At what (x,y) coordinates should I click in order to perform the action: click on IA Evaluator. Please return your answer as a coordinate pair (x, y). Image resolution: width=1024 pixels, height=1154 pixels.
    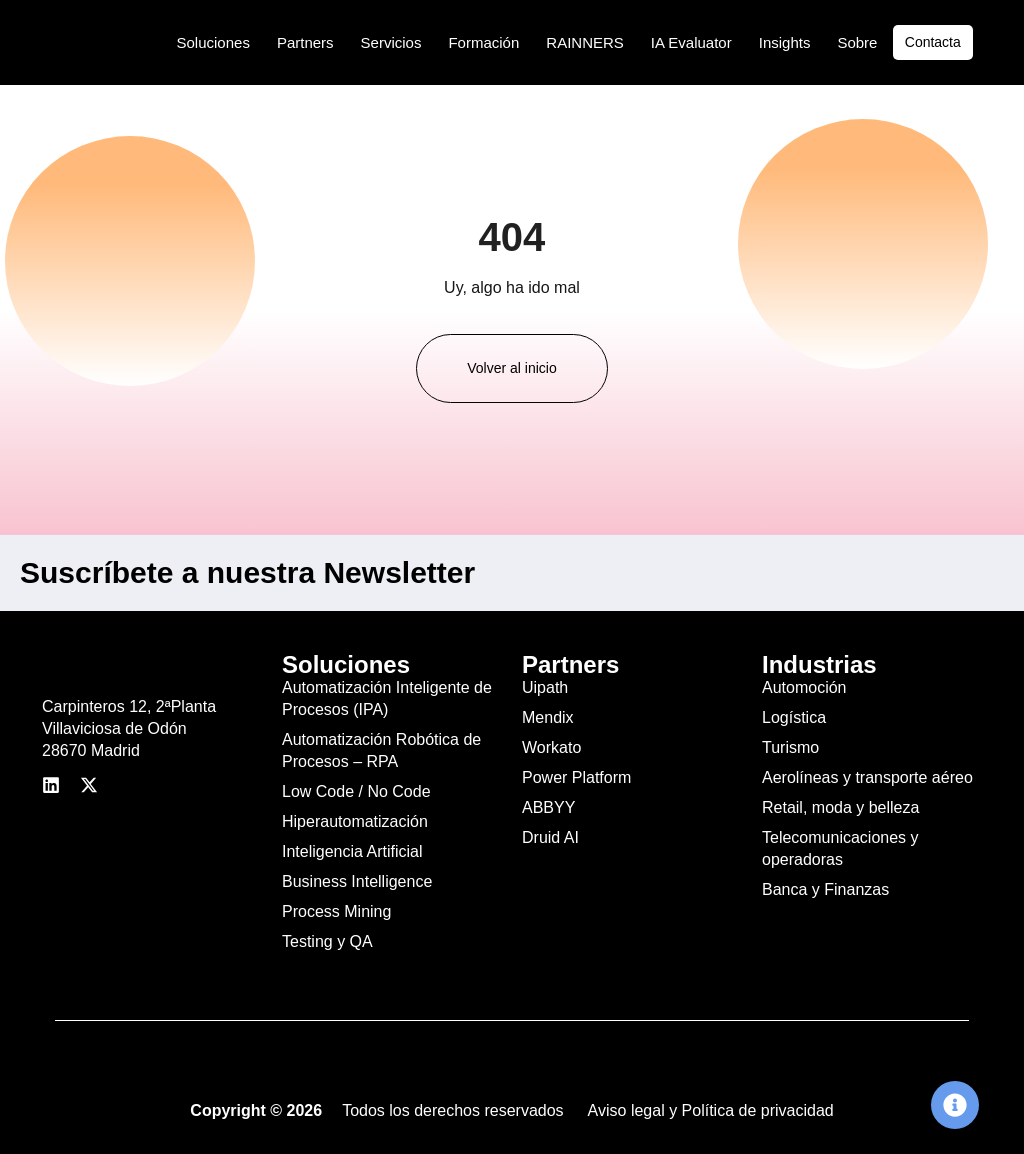
    Looking at the image, I should click on (691, 42).